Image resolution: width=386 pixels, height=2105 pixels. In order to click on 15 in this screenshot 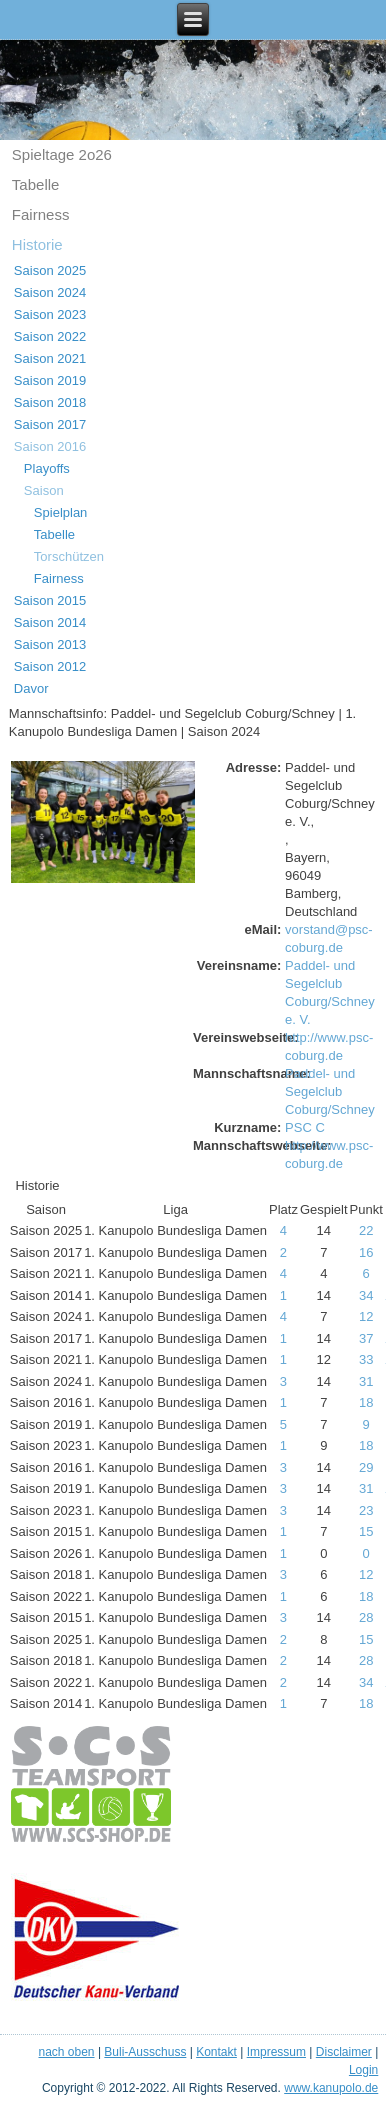, I will do `click(366, 1531)`.